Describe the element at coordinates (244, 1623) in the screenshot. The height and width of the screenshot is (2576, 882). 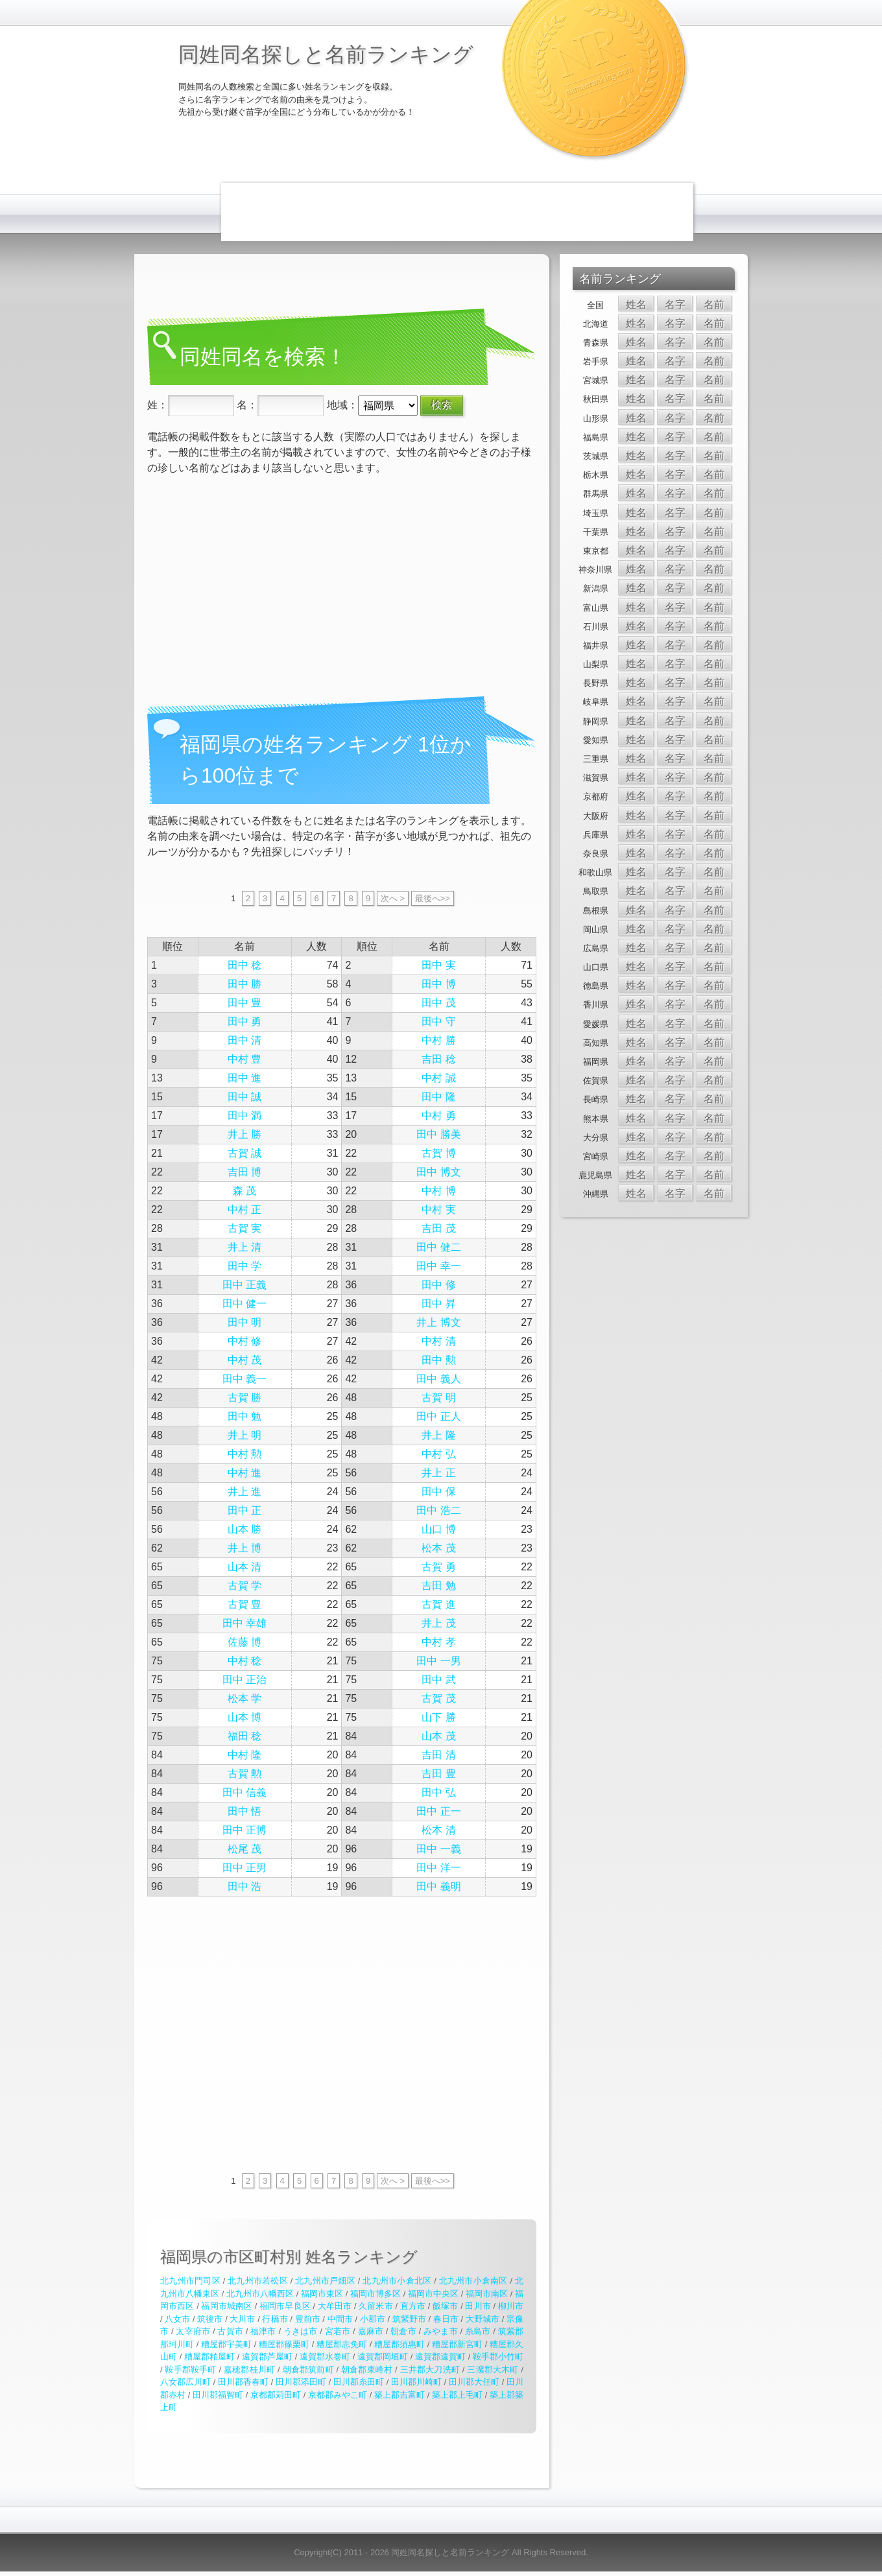
I see `田中 幸雄` at that location.